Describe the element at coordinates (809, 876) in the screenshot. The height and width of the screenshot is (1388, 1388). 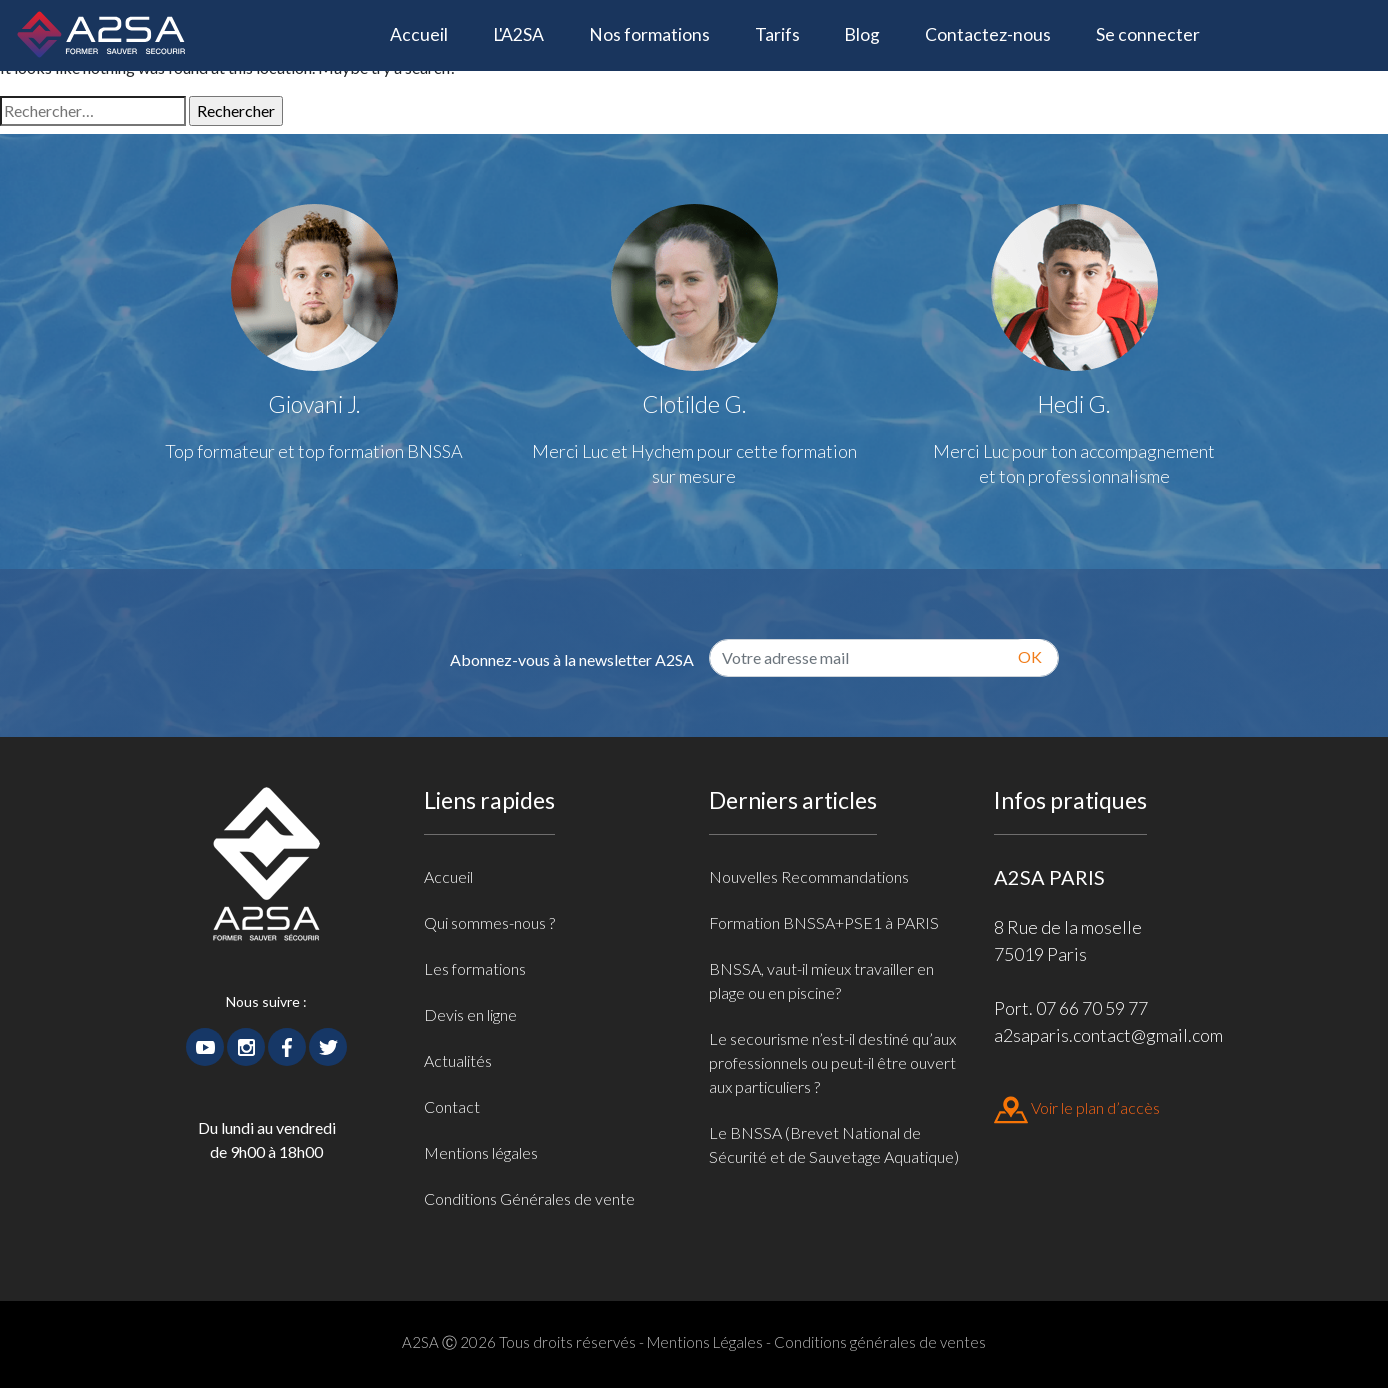
I see `Nouvelles Recommandations` at that location.